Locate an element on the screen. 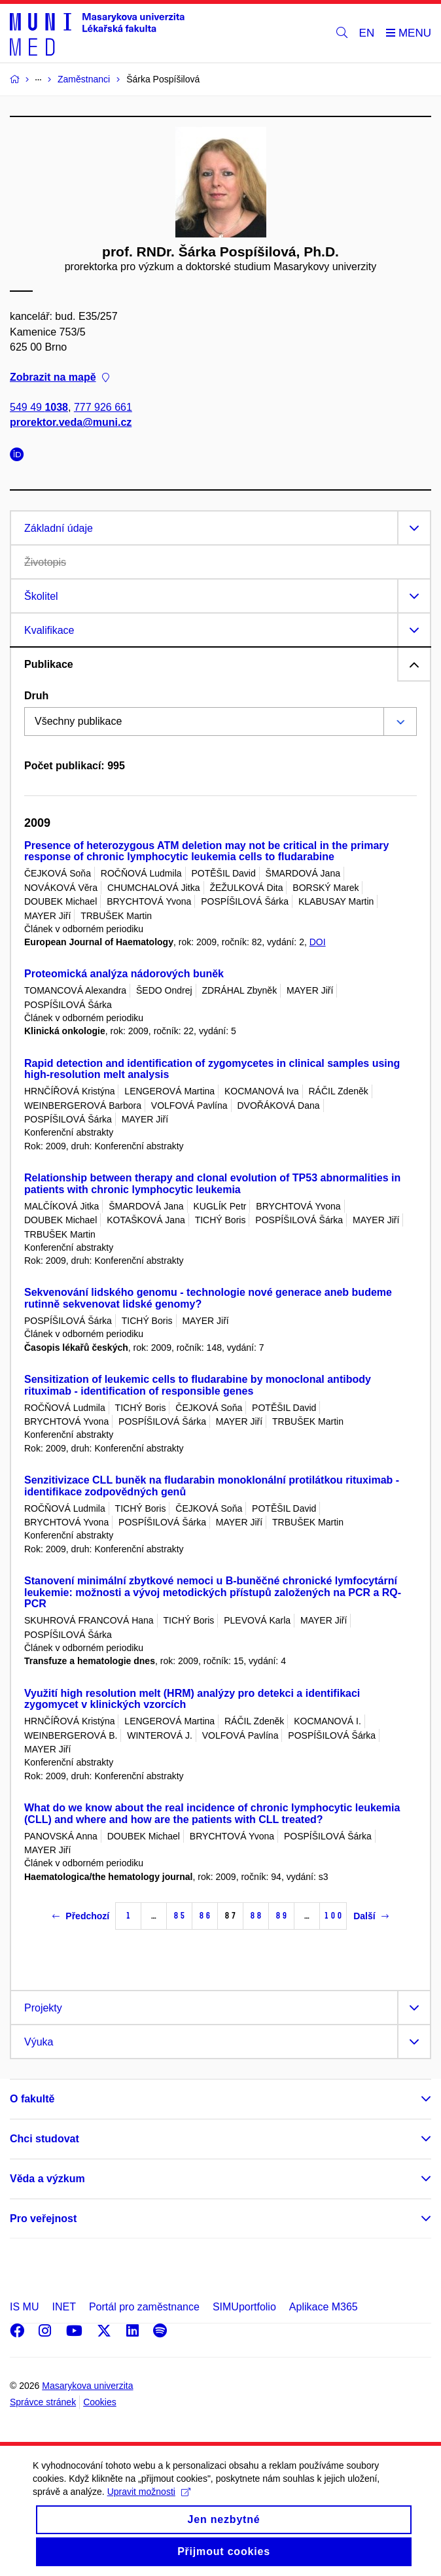  88 is located at coordinates (255, 1915).